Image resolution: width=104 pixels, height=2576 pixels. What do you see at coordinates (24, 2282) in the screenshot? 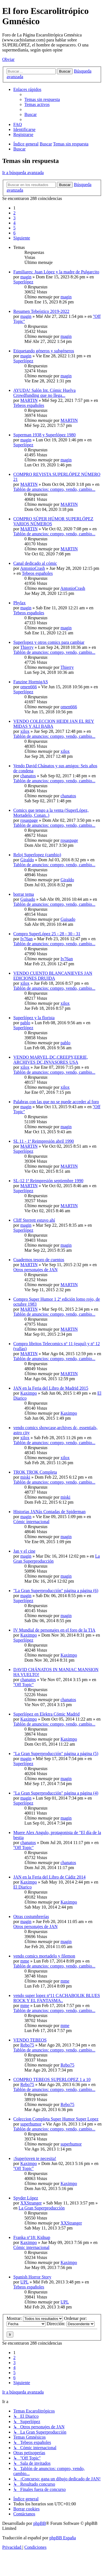
I see `UPL` at bounding box center [24, 2282].